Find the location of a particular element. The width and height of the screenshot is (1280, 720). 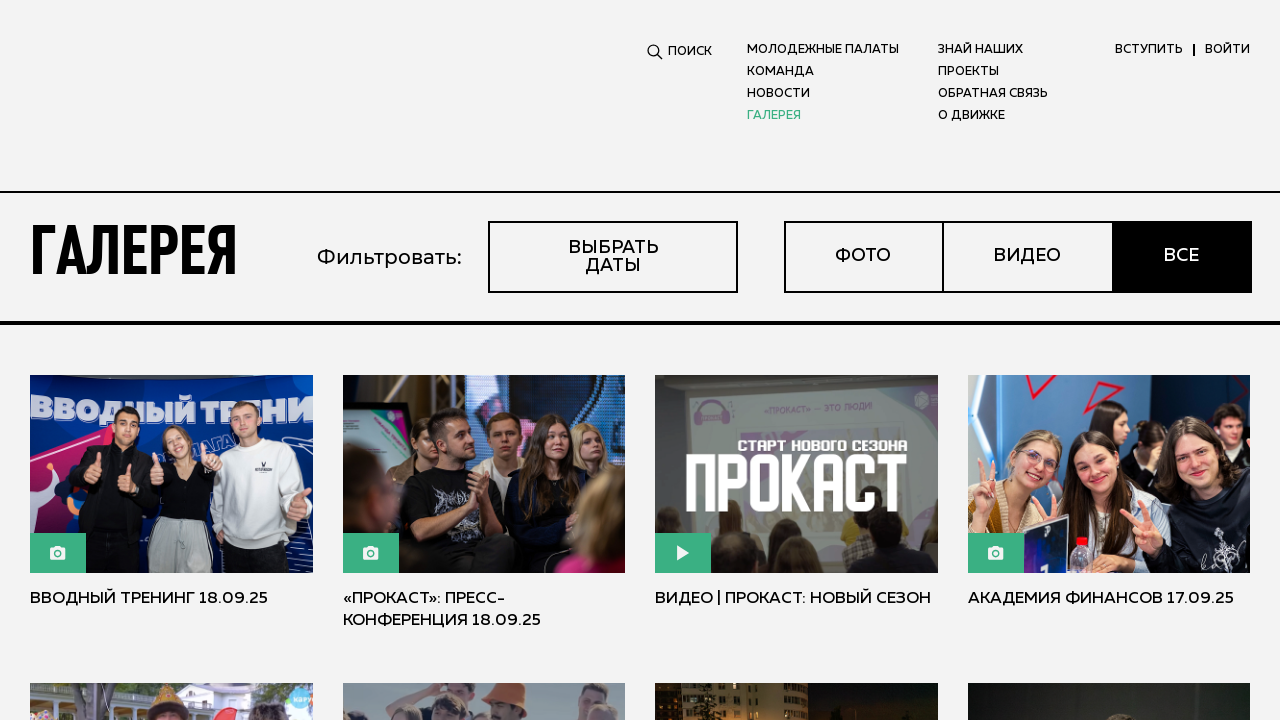

Молодежные палаты is located at coordinates (823, 50).